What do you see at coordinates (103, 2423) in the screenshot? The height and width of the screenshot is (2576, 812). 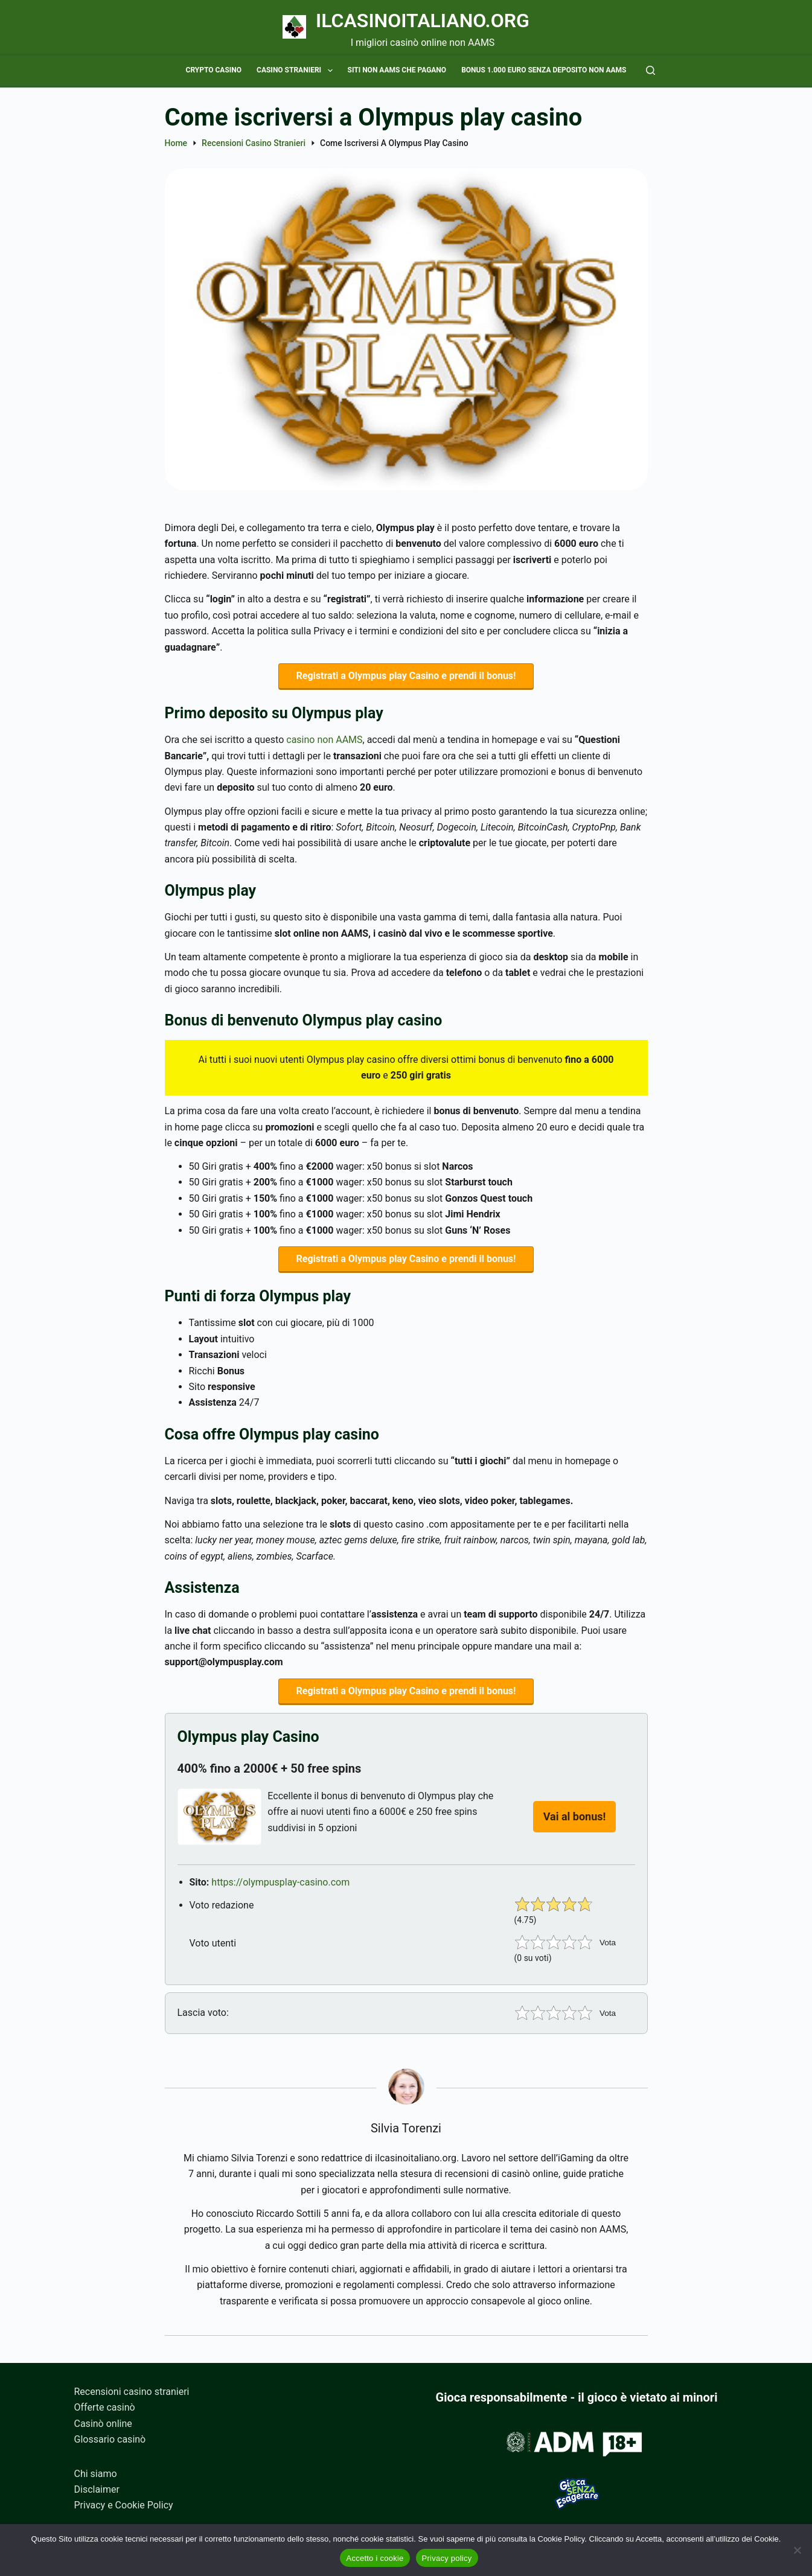 I see `Casinò online` at bounding box center [103, 2423].